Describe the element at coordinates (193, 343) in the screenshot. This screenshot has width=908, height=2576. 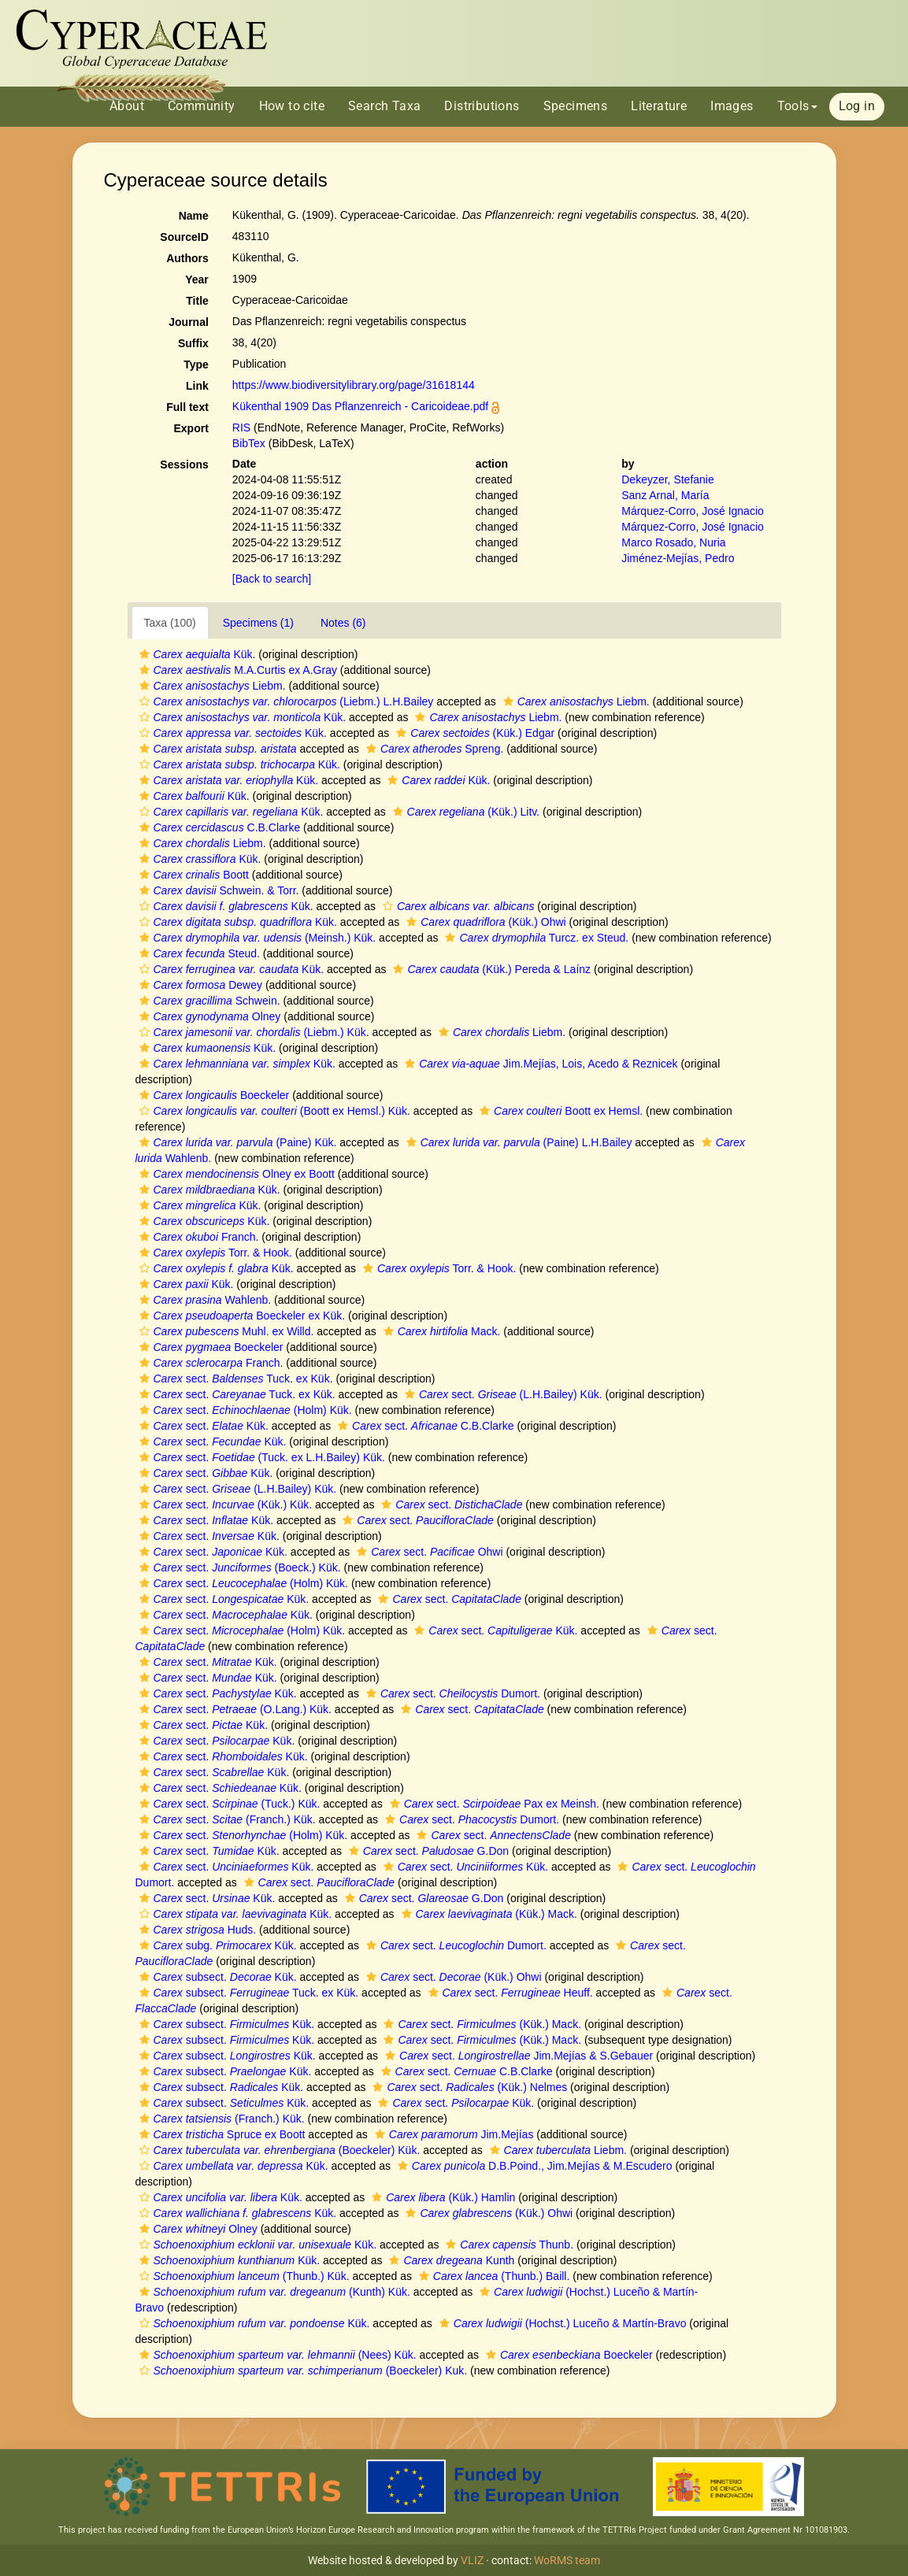
I see `Suffix` at that location.